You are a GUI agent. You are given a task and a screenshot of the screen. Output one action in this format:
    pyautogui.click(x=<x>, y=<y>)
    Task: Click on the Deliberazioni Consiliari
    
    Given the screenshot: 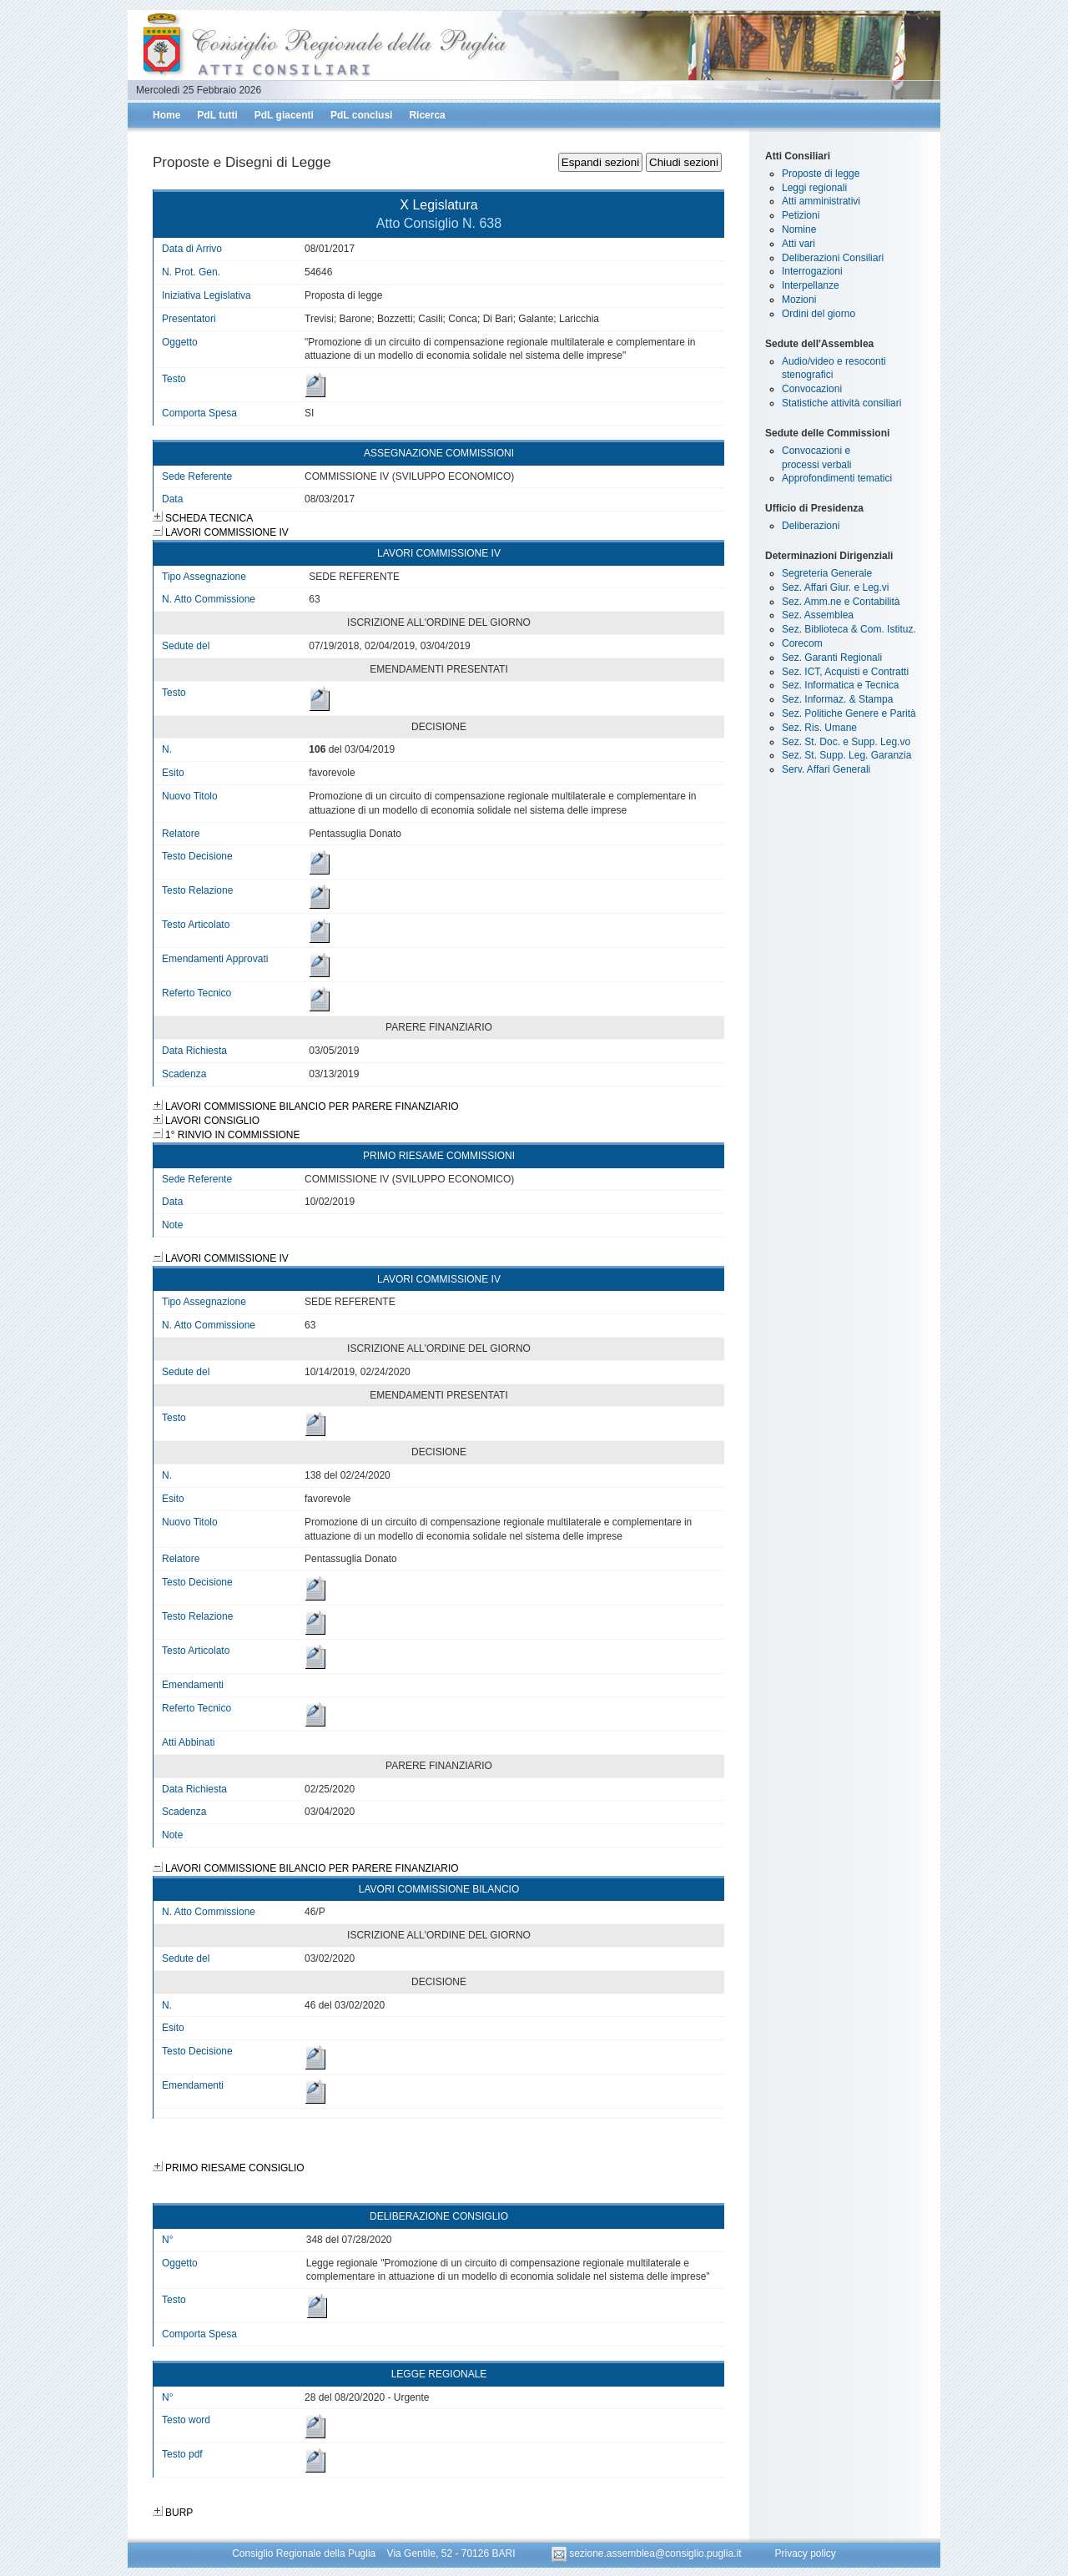 What is the action you would take?
    pyautogui.click(x=833, y=258)
    